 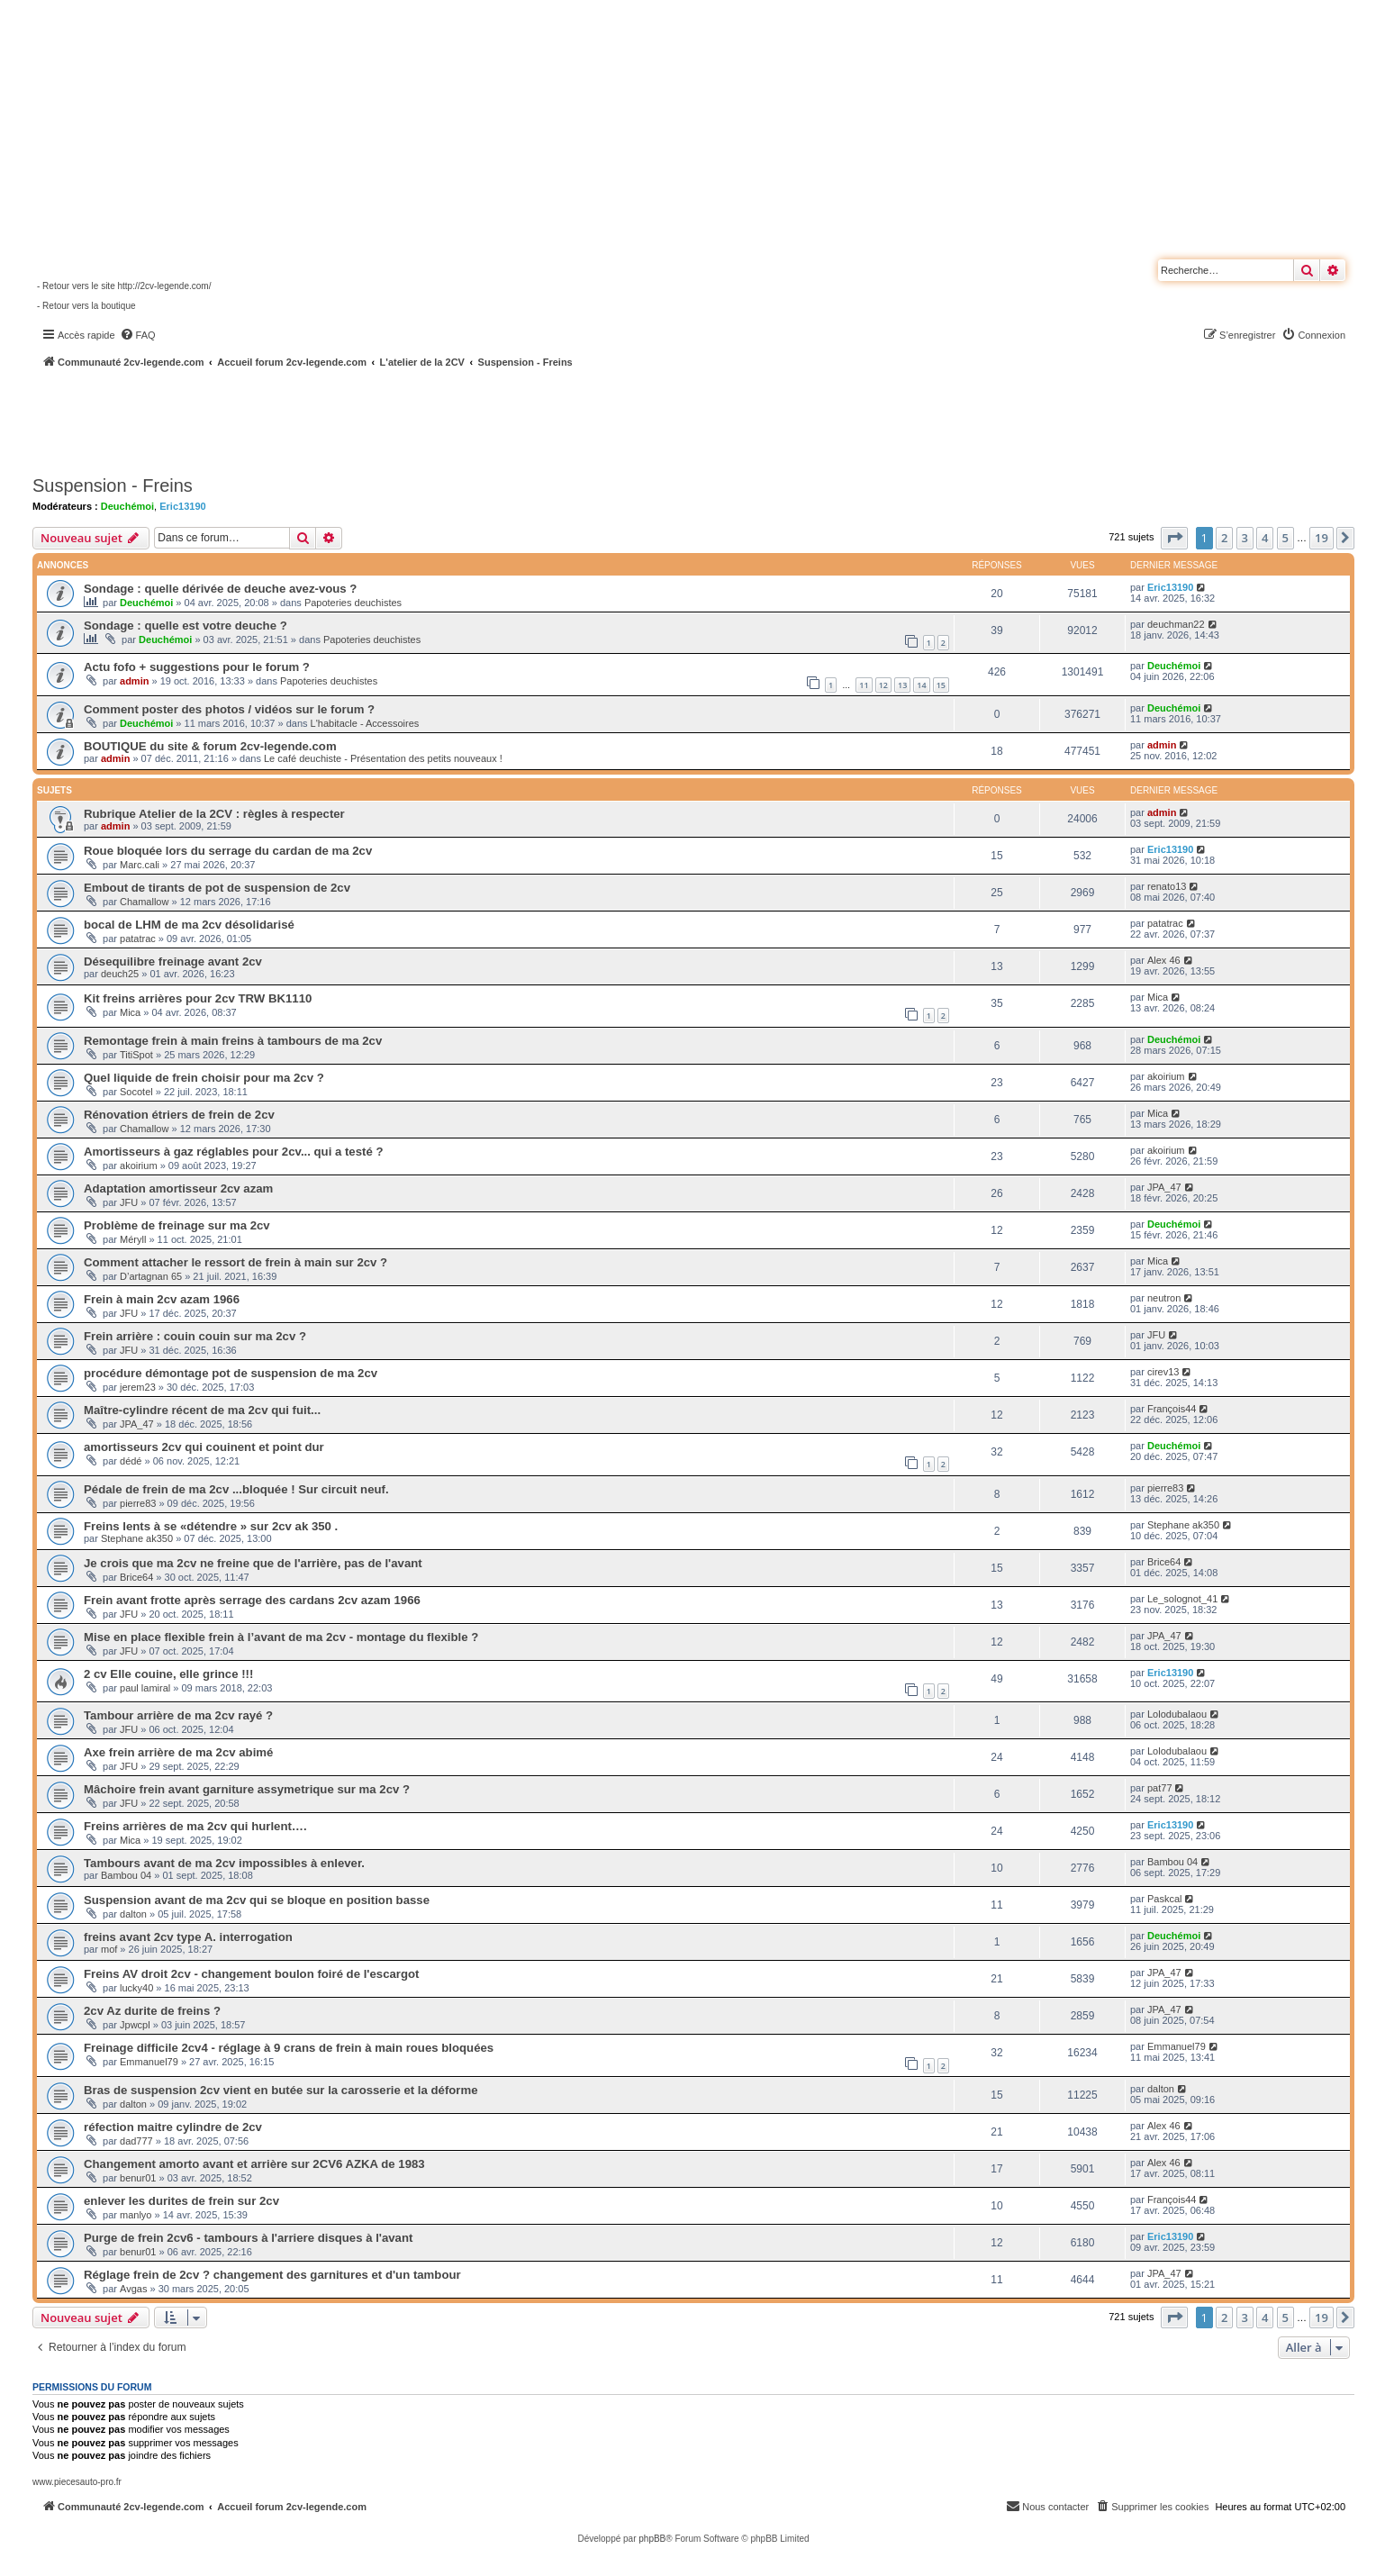 I want to click on Chamallow, so click(x=144, y=901).